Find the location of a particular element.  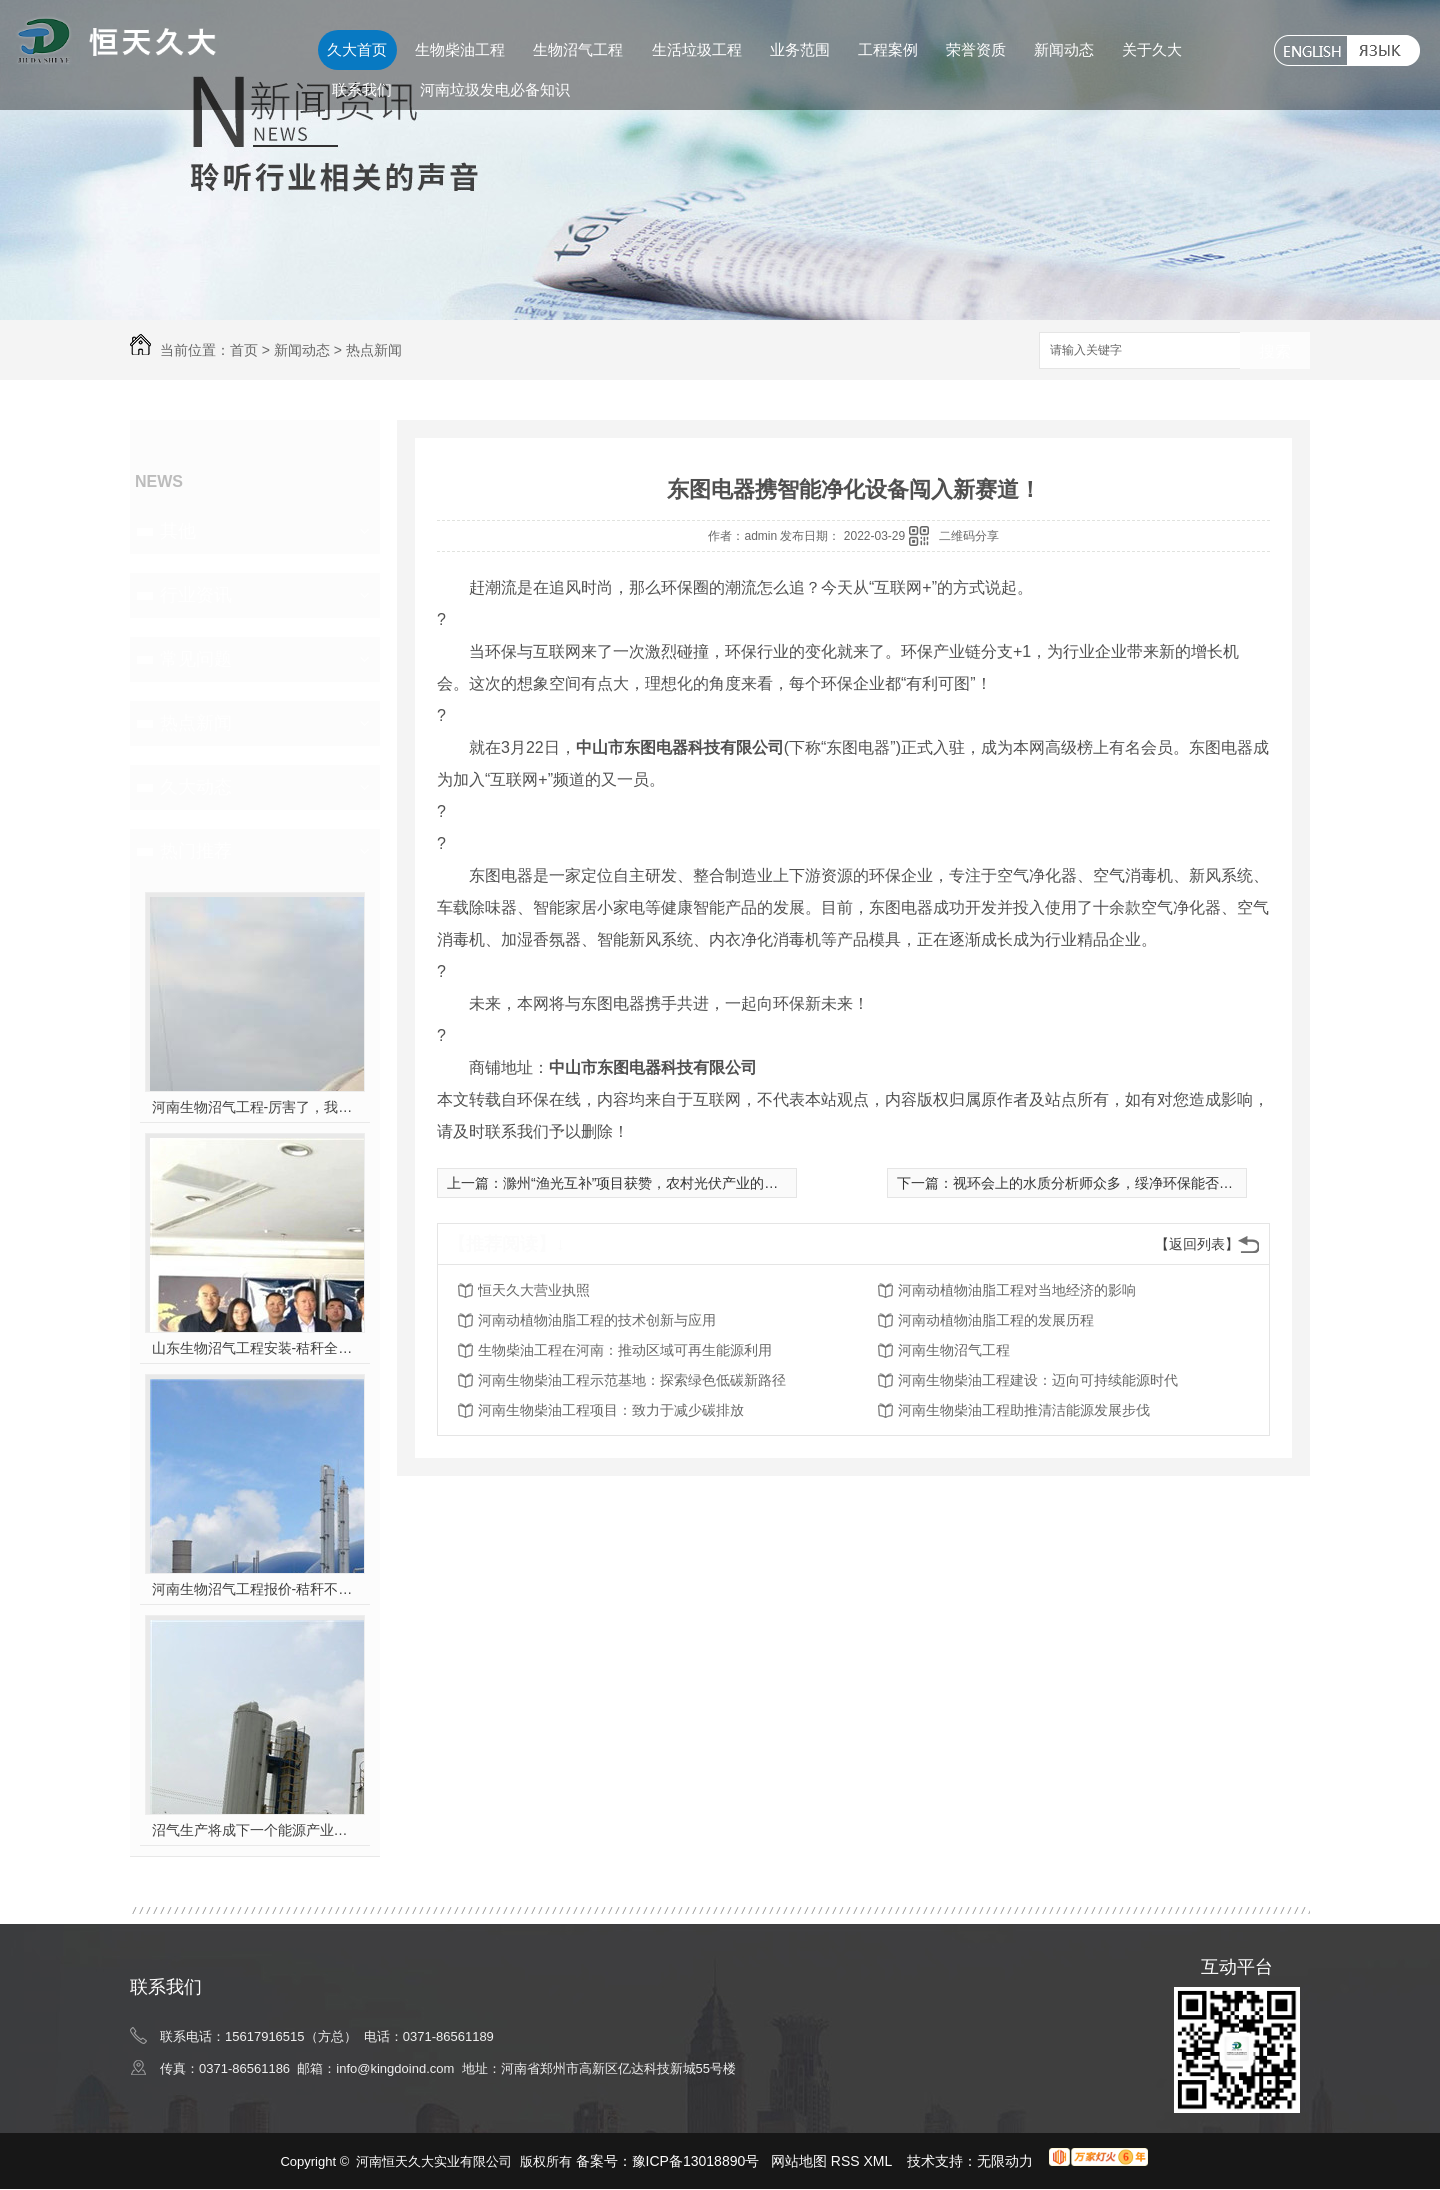

常见问题 is located at coordinates (196, 659).